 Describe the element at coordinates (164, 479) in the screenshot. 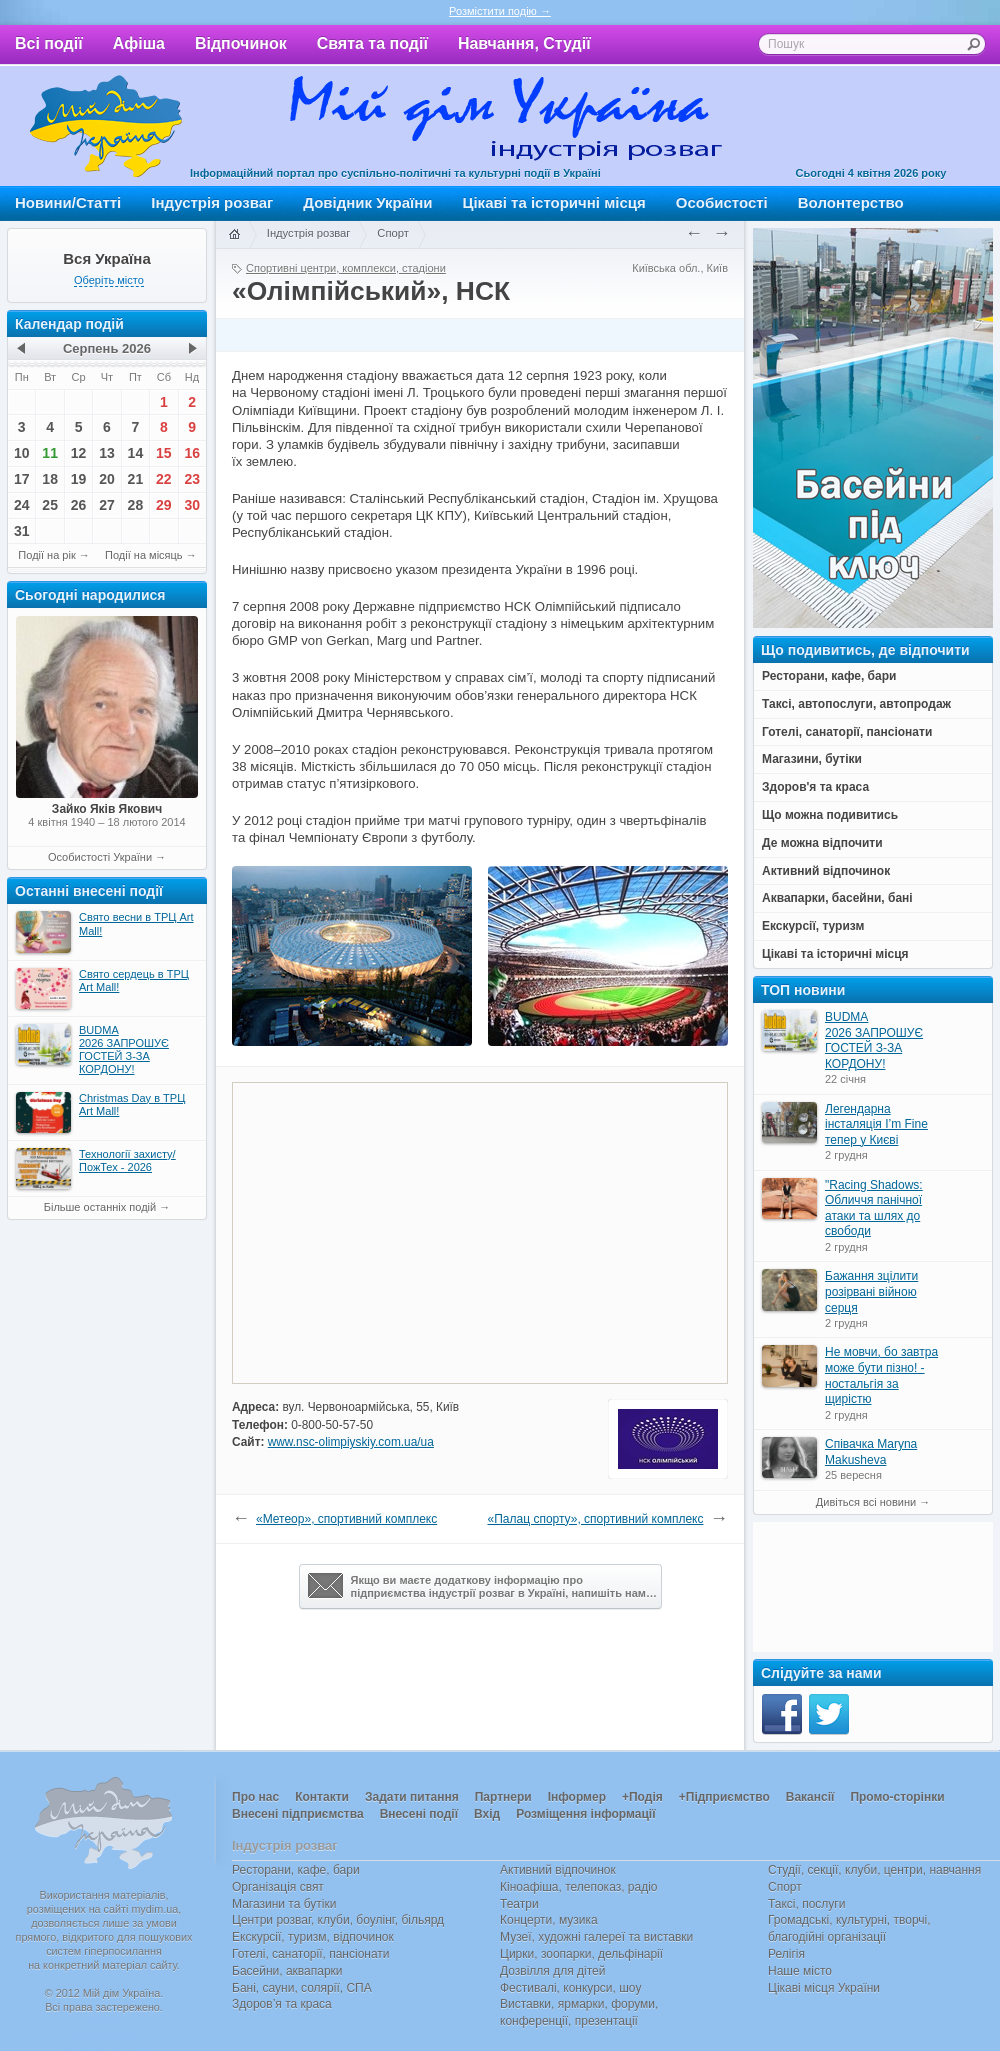

I see `22` at that location.